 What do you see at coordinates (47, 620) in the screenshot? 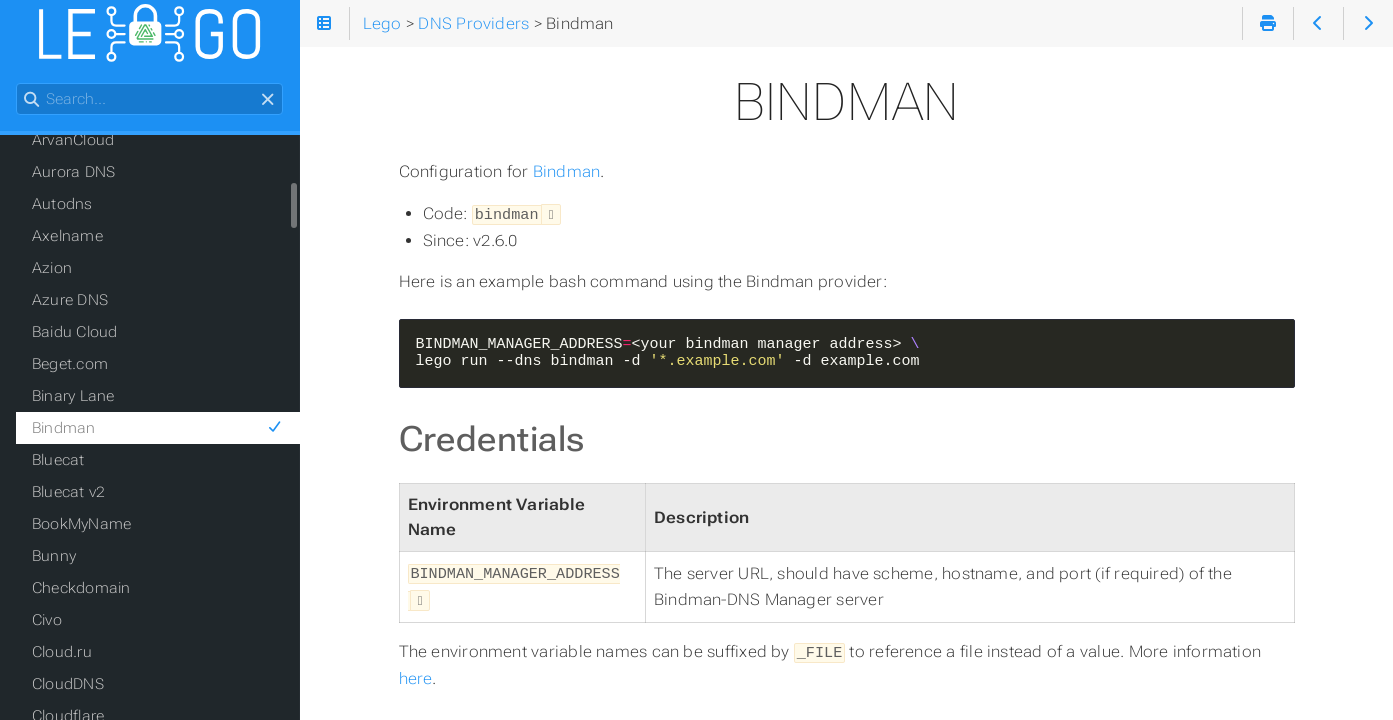
I see `Civo` at bounding box center [47, 620].